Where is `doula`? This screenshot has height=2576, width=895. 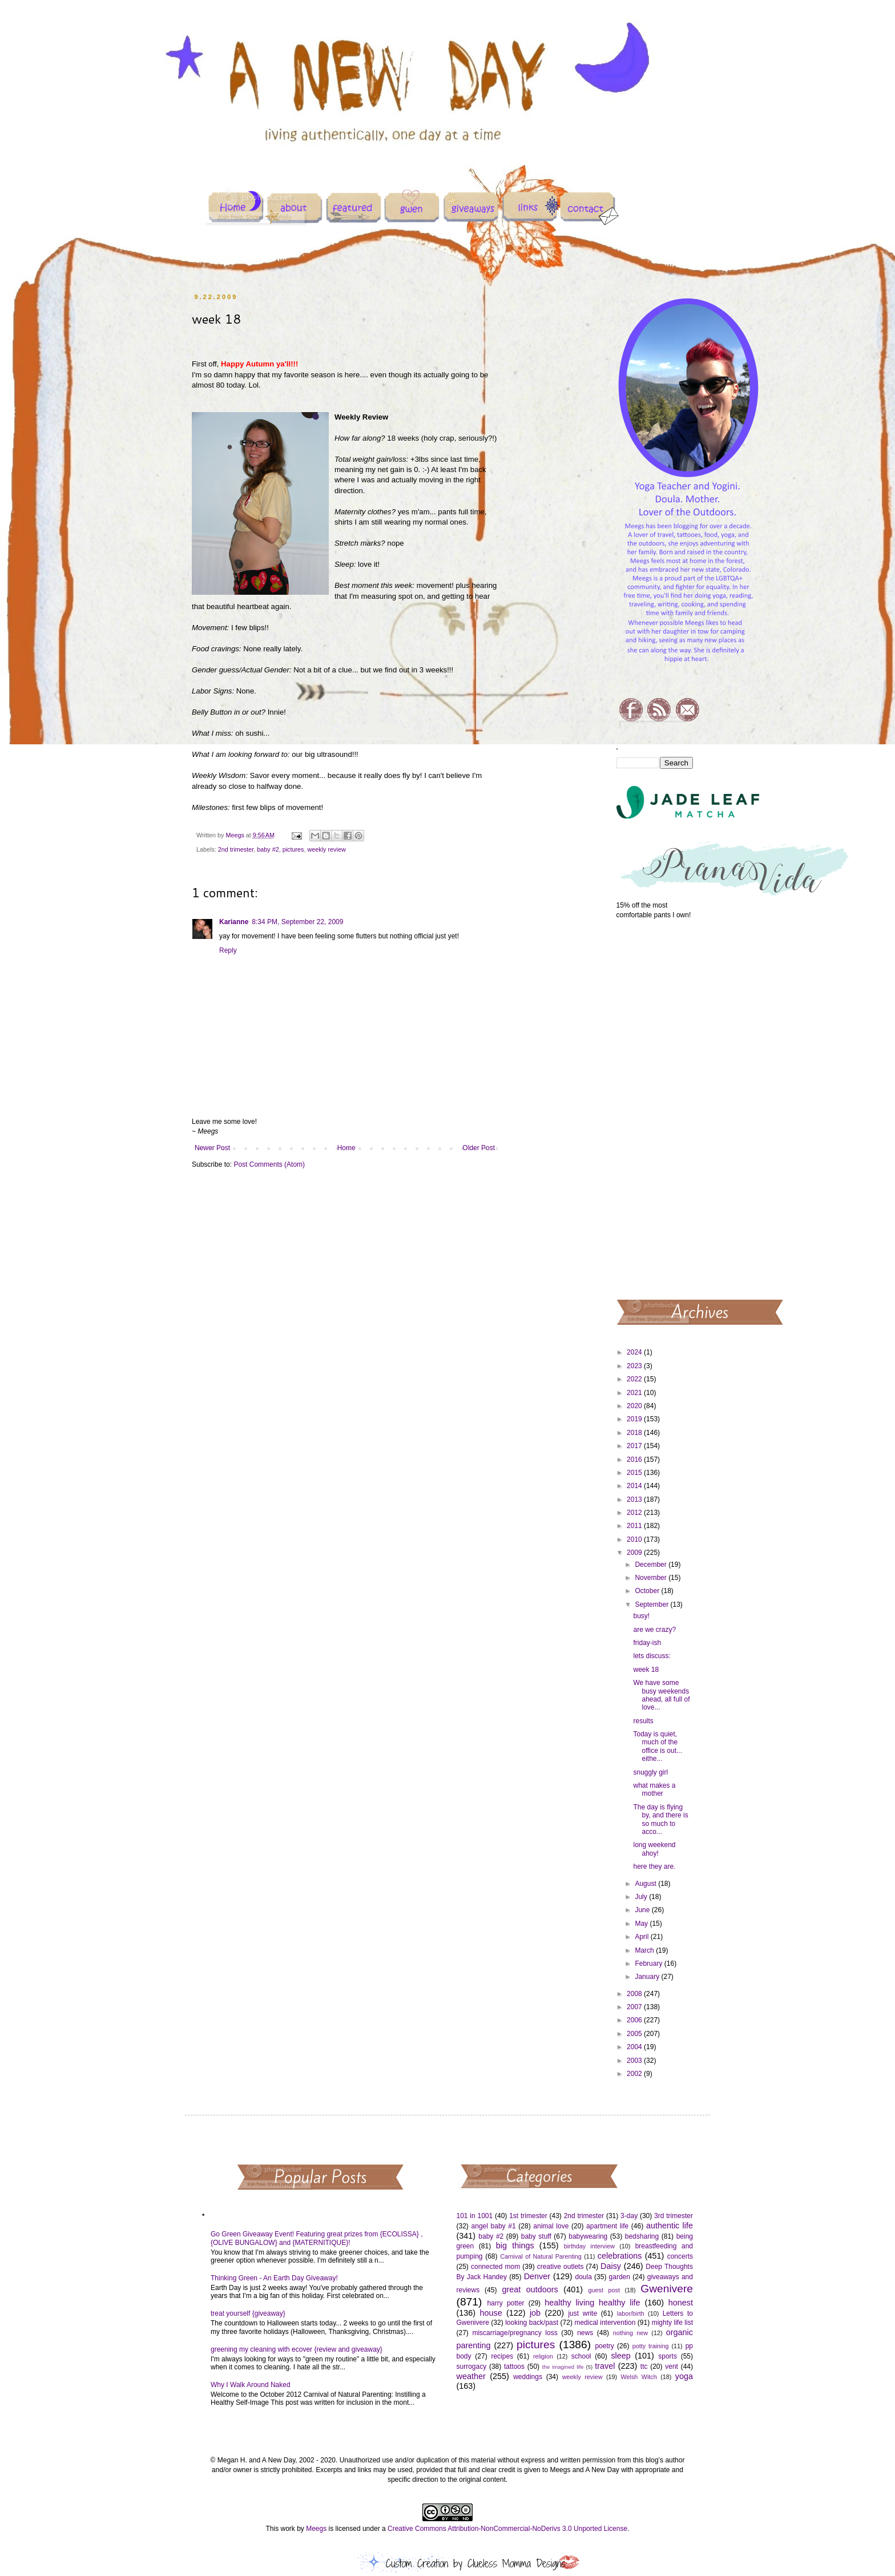 doula is located at coordinates (583, 2277).